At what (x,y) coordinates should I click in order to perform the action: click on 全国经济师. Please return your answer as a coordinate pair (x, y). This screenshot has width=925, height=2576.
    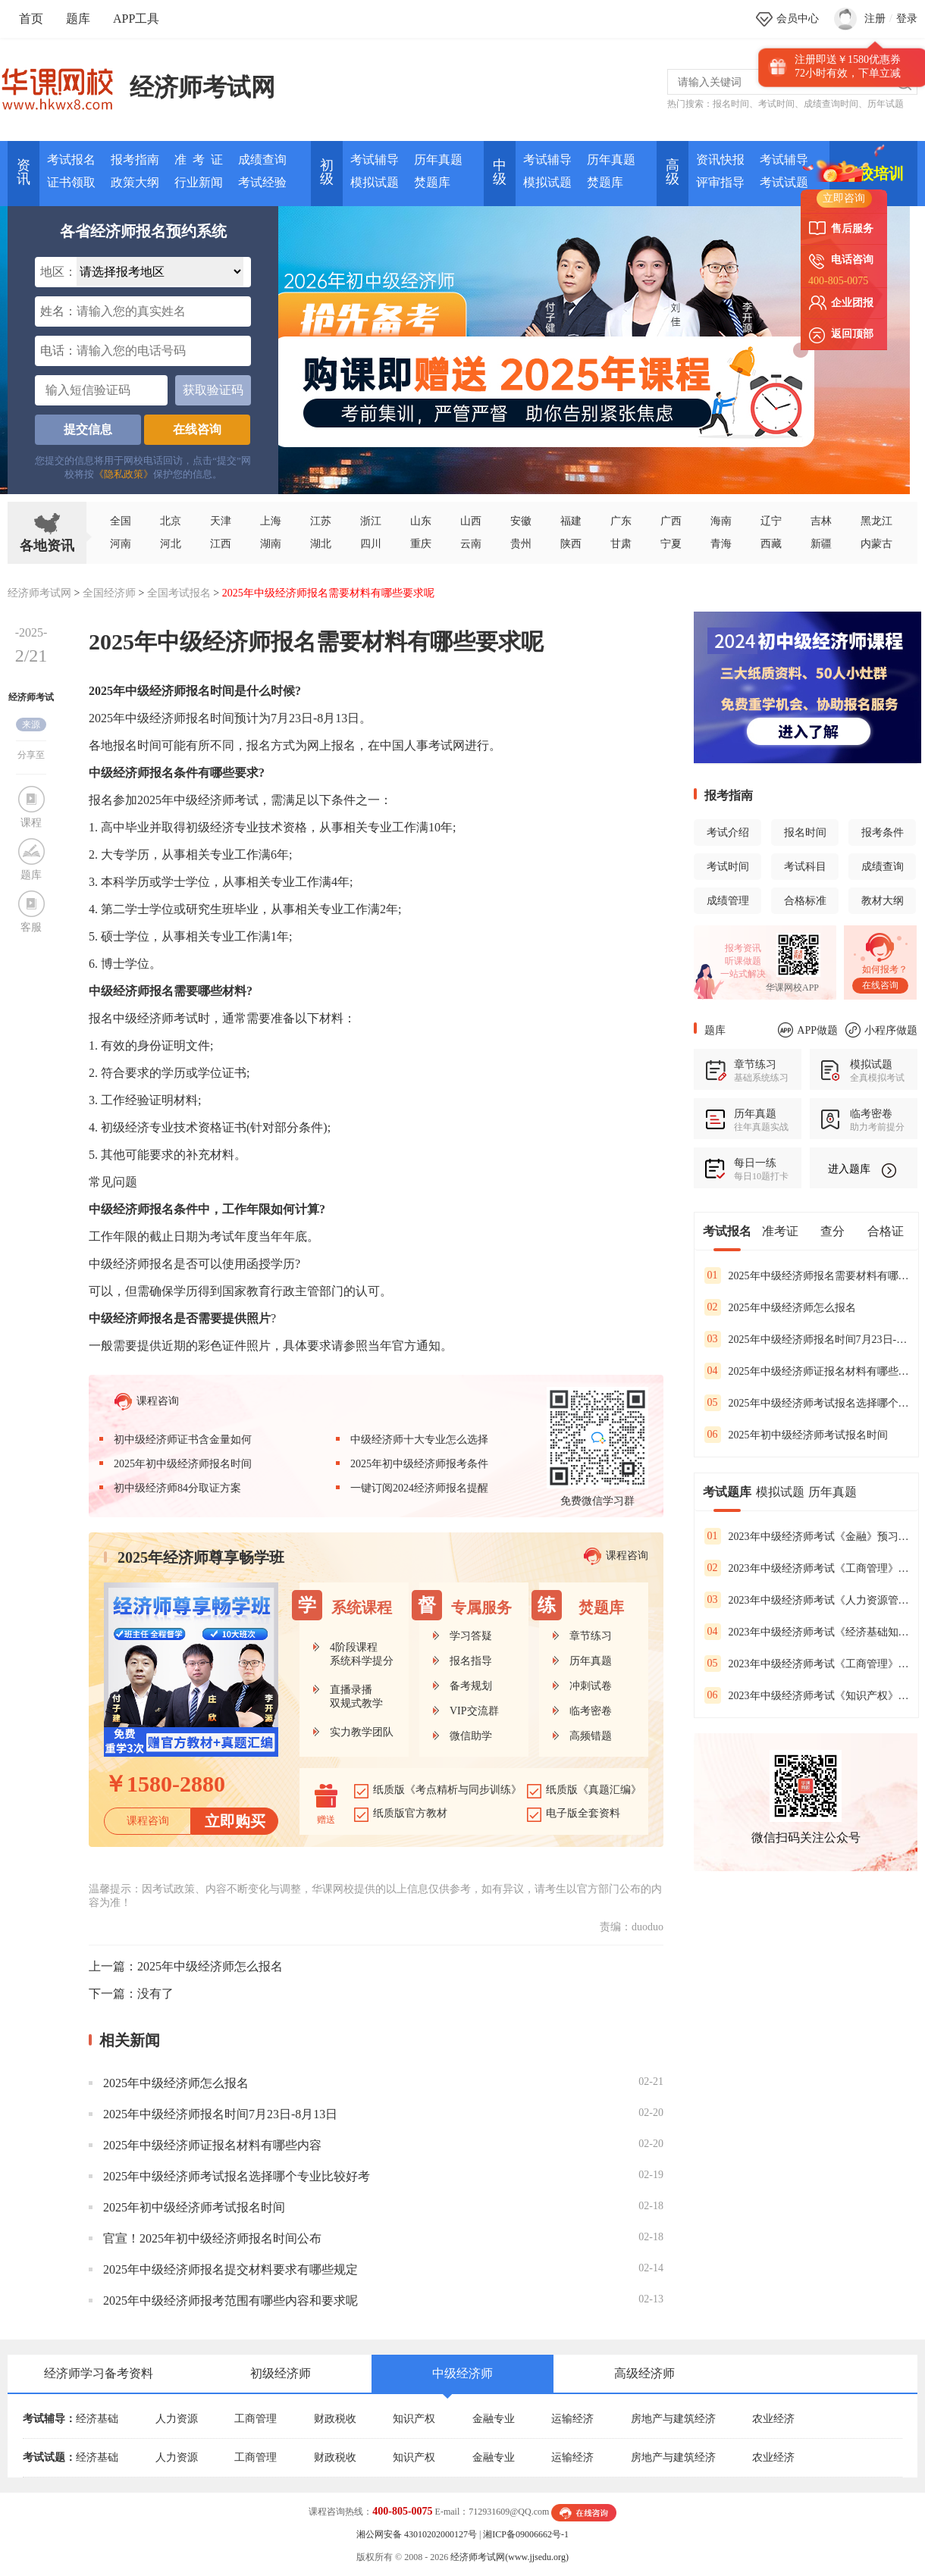
    Looking at the image, I should click on (109, 593).